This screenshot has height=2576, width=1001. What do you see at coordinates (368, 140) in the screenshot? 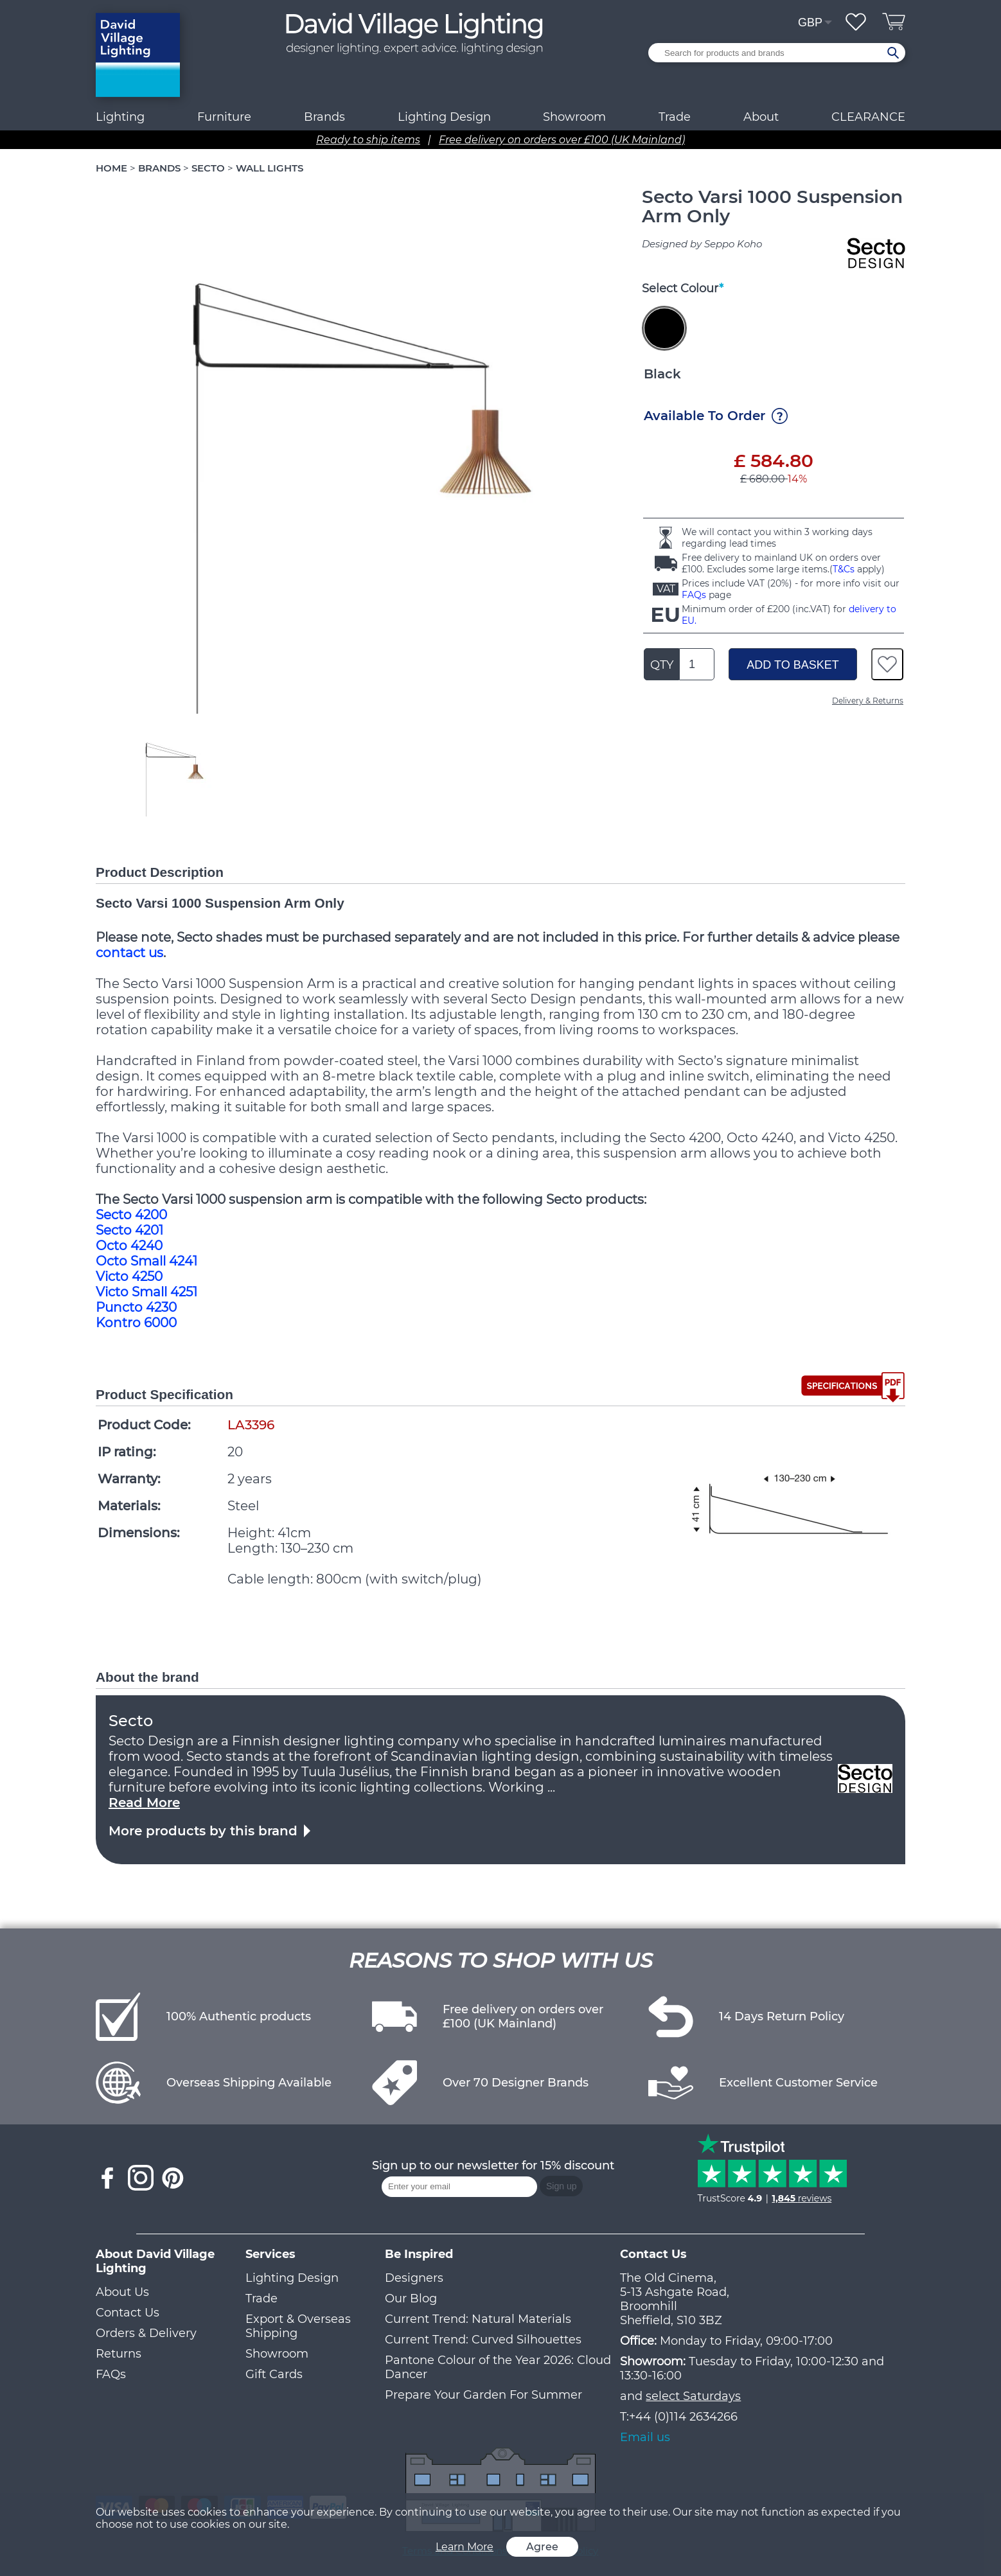
I see `Ready to ship items` at bounding box center [368, 140].